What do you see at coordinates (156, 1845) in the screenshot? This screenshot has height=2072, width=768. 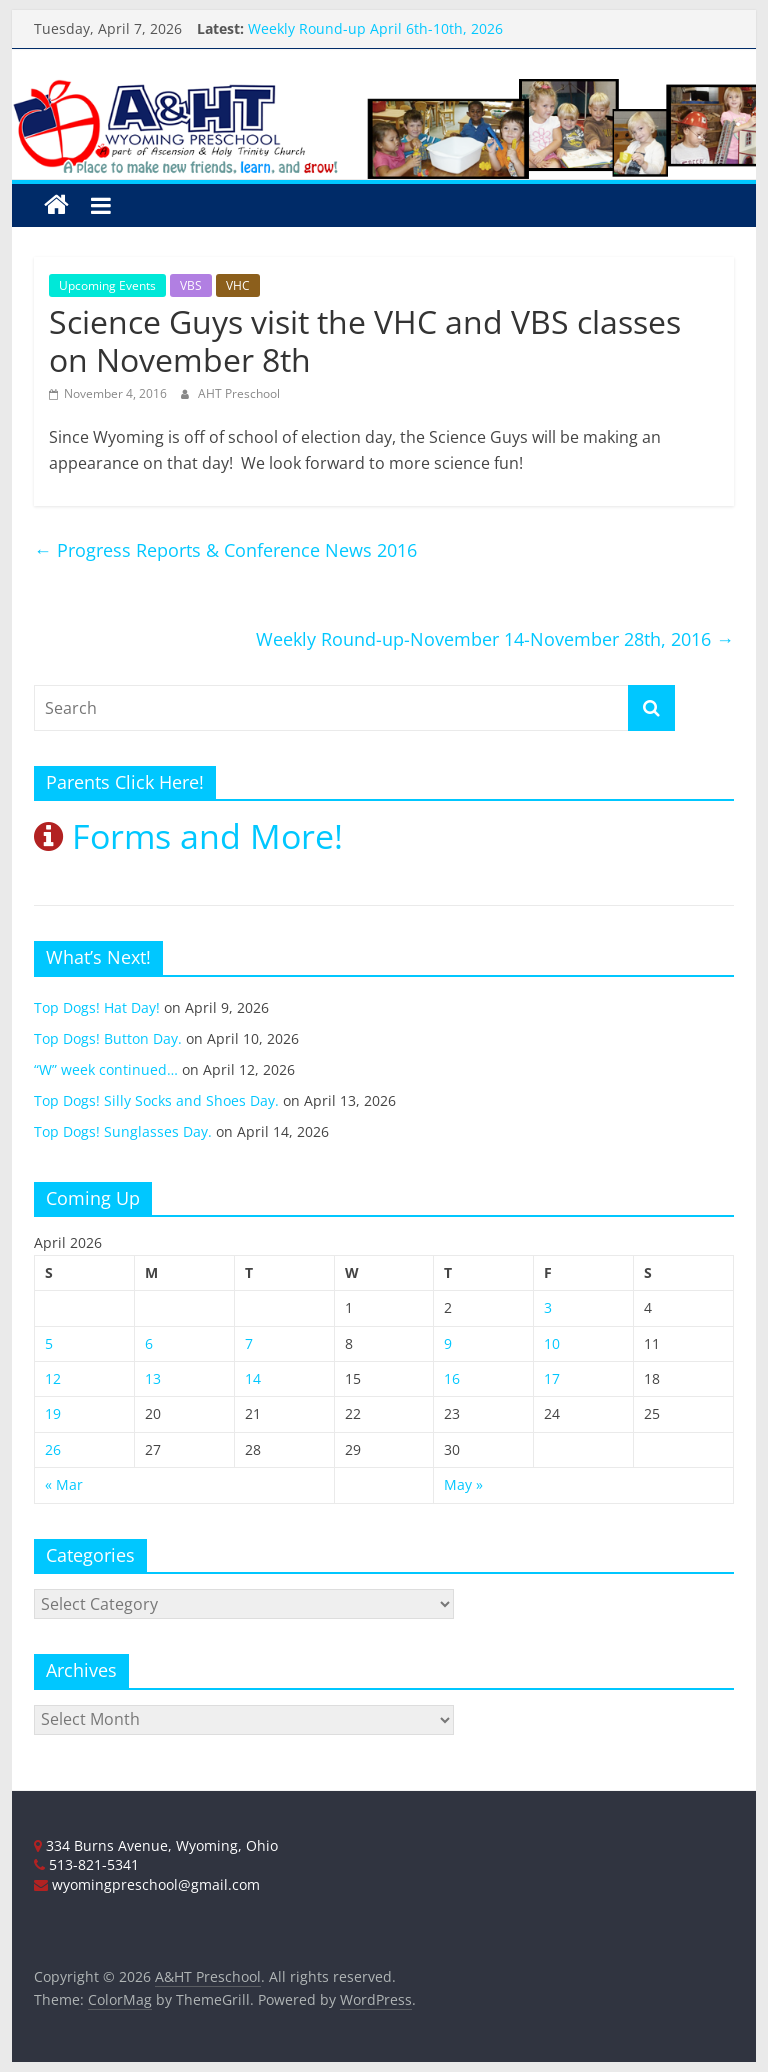 I see `334 Burns Avenue, Wyoming, Ohio` at bounding box center [156, 1845].